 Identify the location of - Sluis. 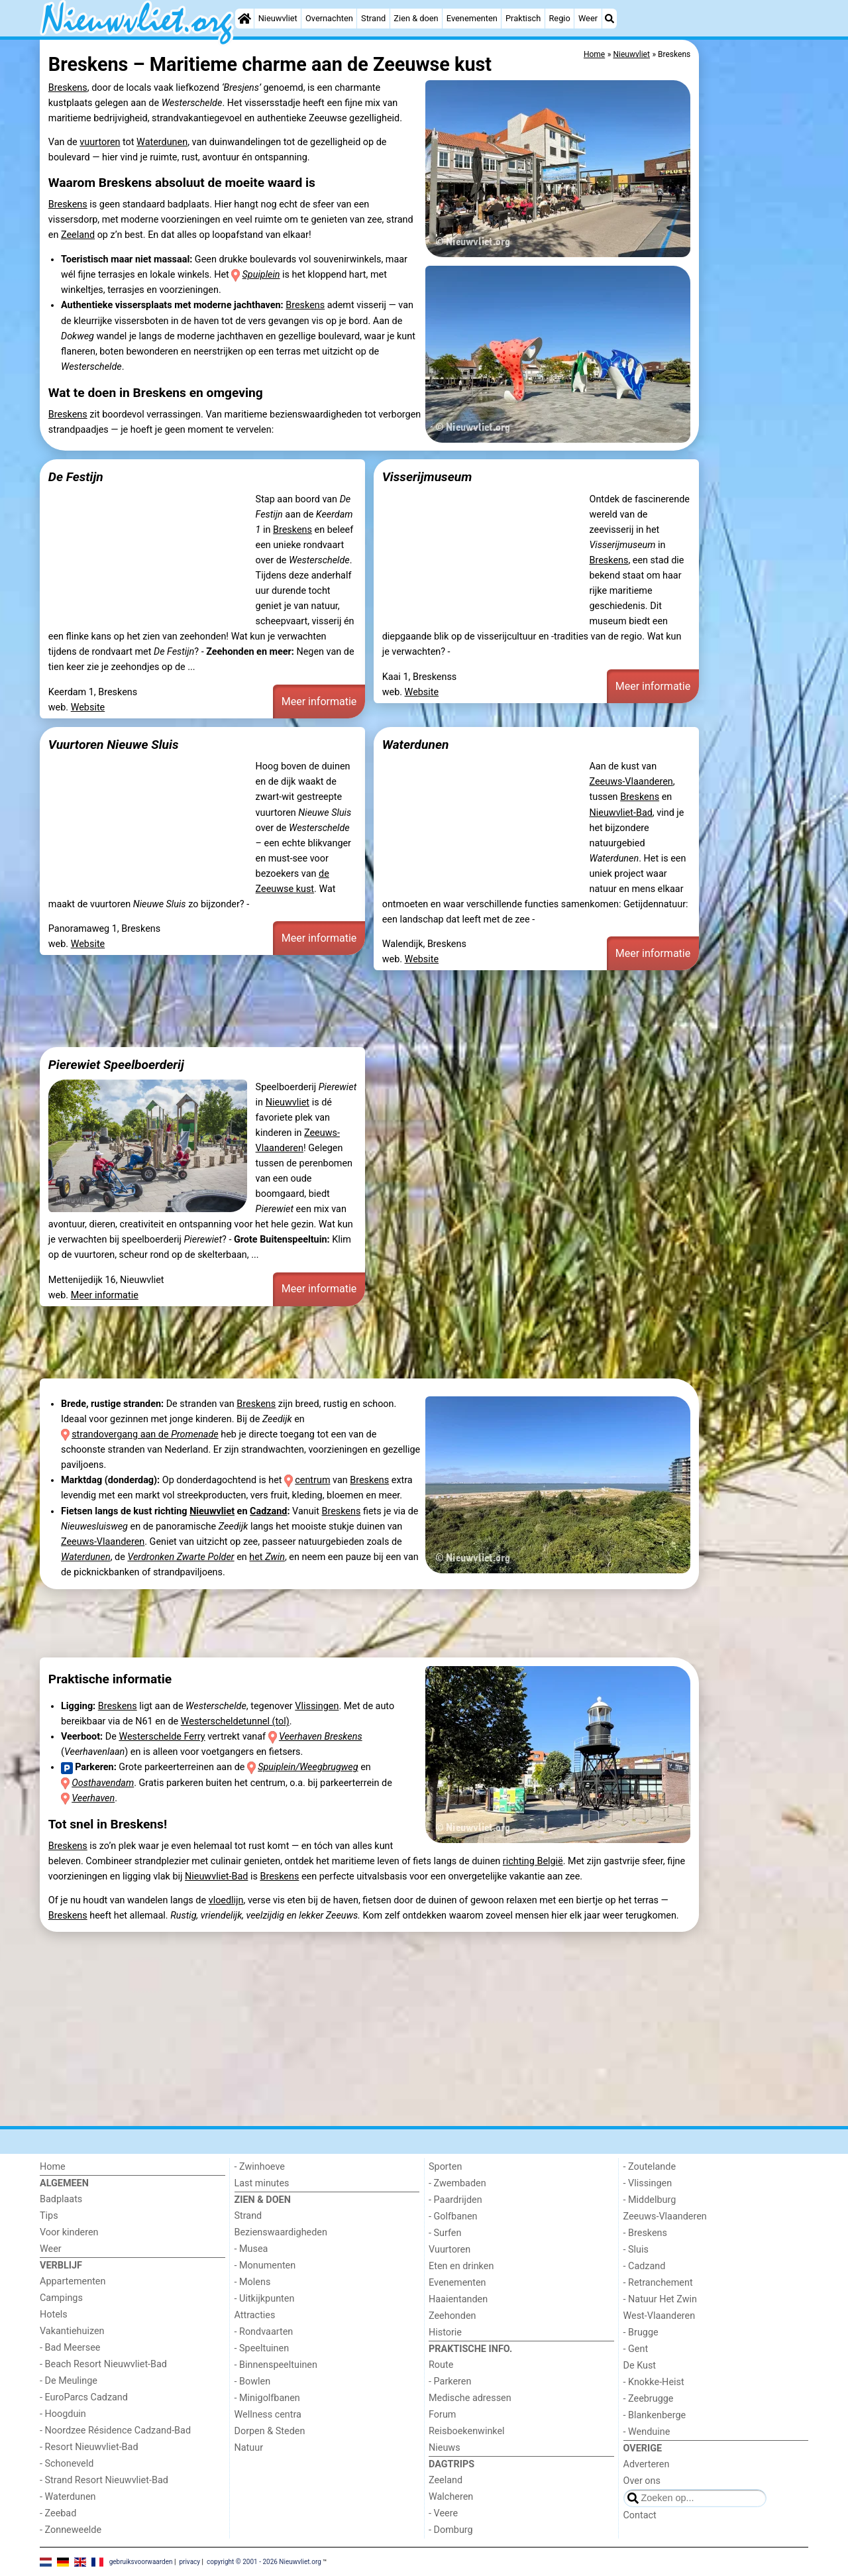
(636, 2249).